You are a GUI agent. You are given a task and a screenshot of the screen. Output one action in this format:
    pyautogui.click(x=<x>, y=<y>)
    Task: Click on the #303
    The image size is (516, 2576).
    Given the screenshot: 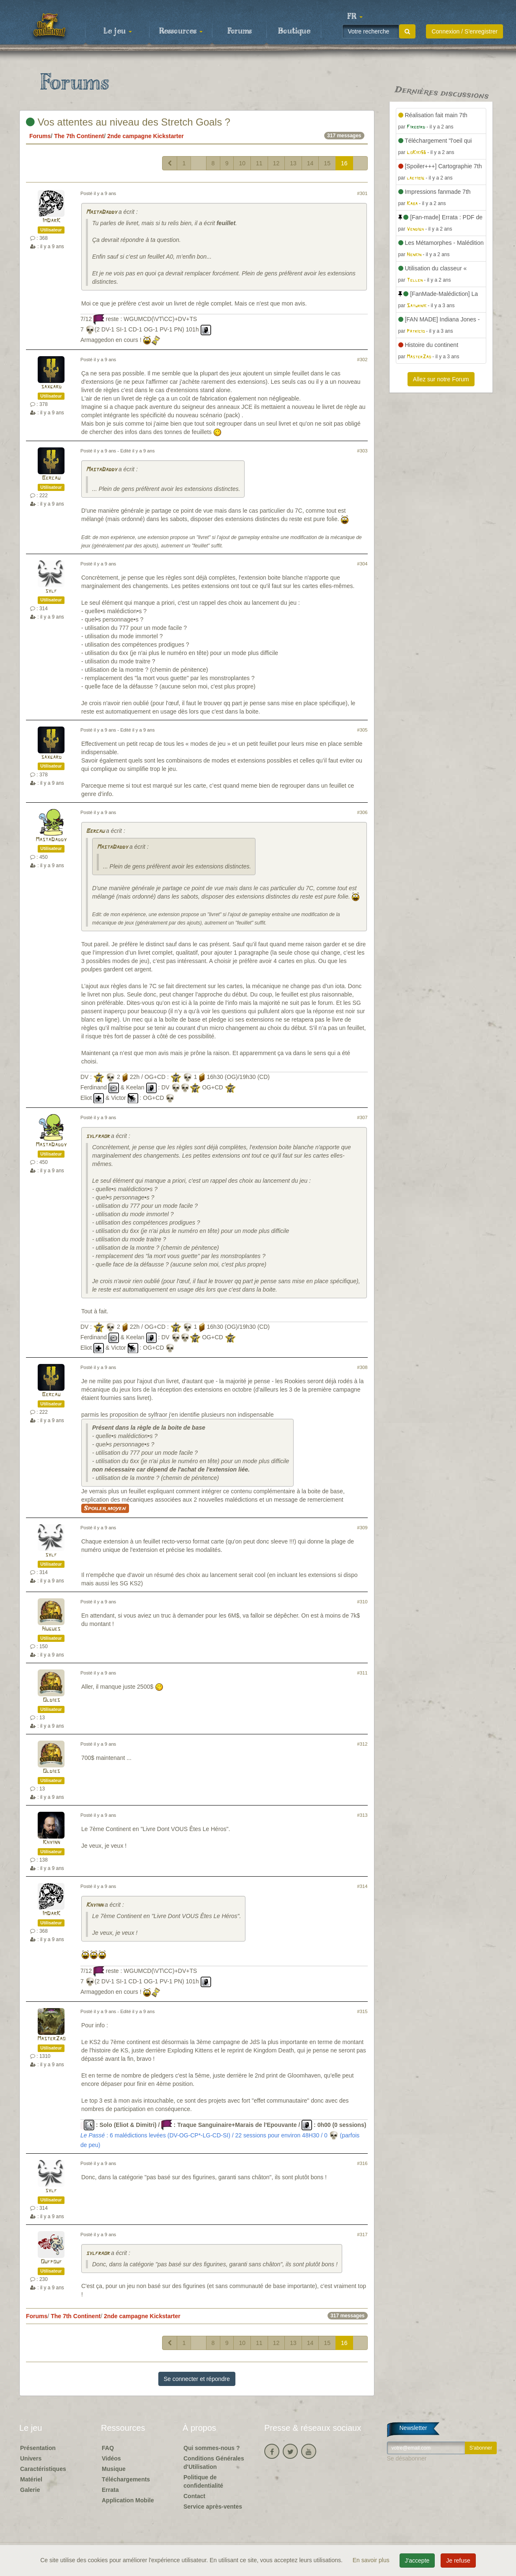 What is the action you would take?
    pyautogui.click(x=362, y=450)
    